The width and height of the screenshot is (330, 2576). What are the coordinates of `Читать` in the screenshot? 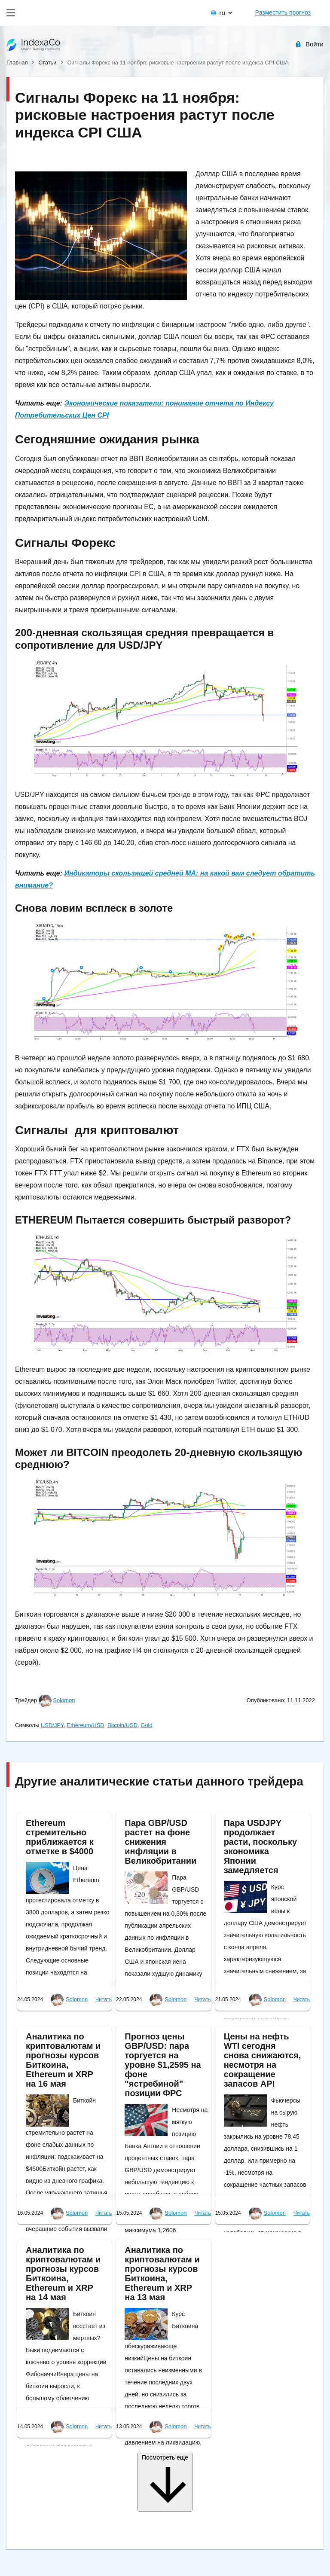 It's located at (103, 1999).